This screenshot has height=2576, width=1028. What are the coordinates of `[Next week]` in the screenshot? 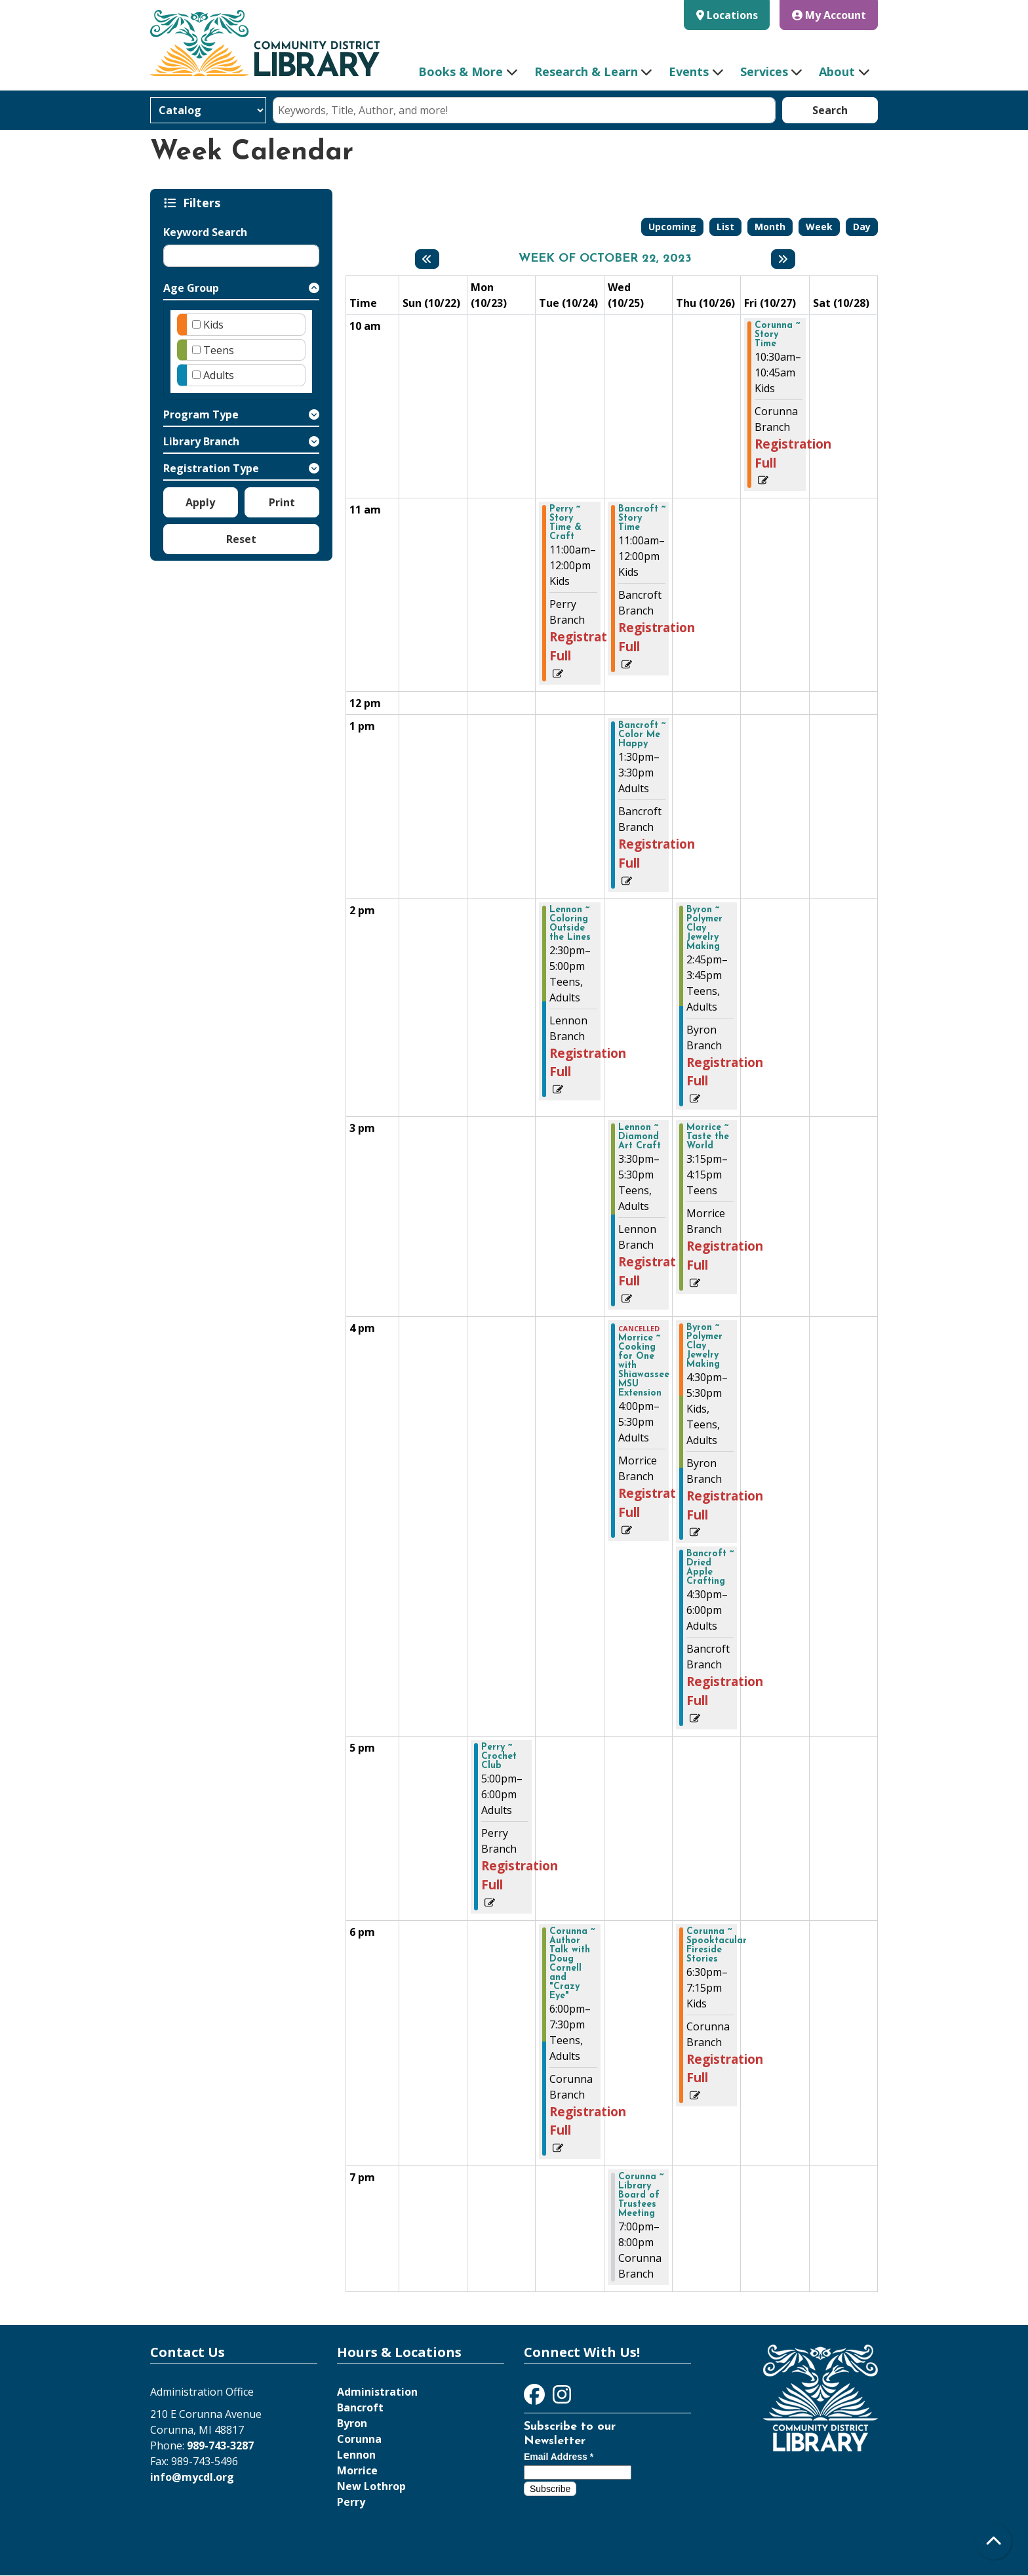 It's located at (783, 259).